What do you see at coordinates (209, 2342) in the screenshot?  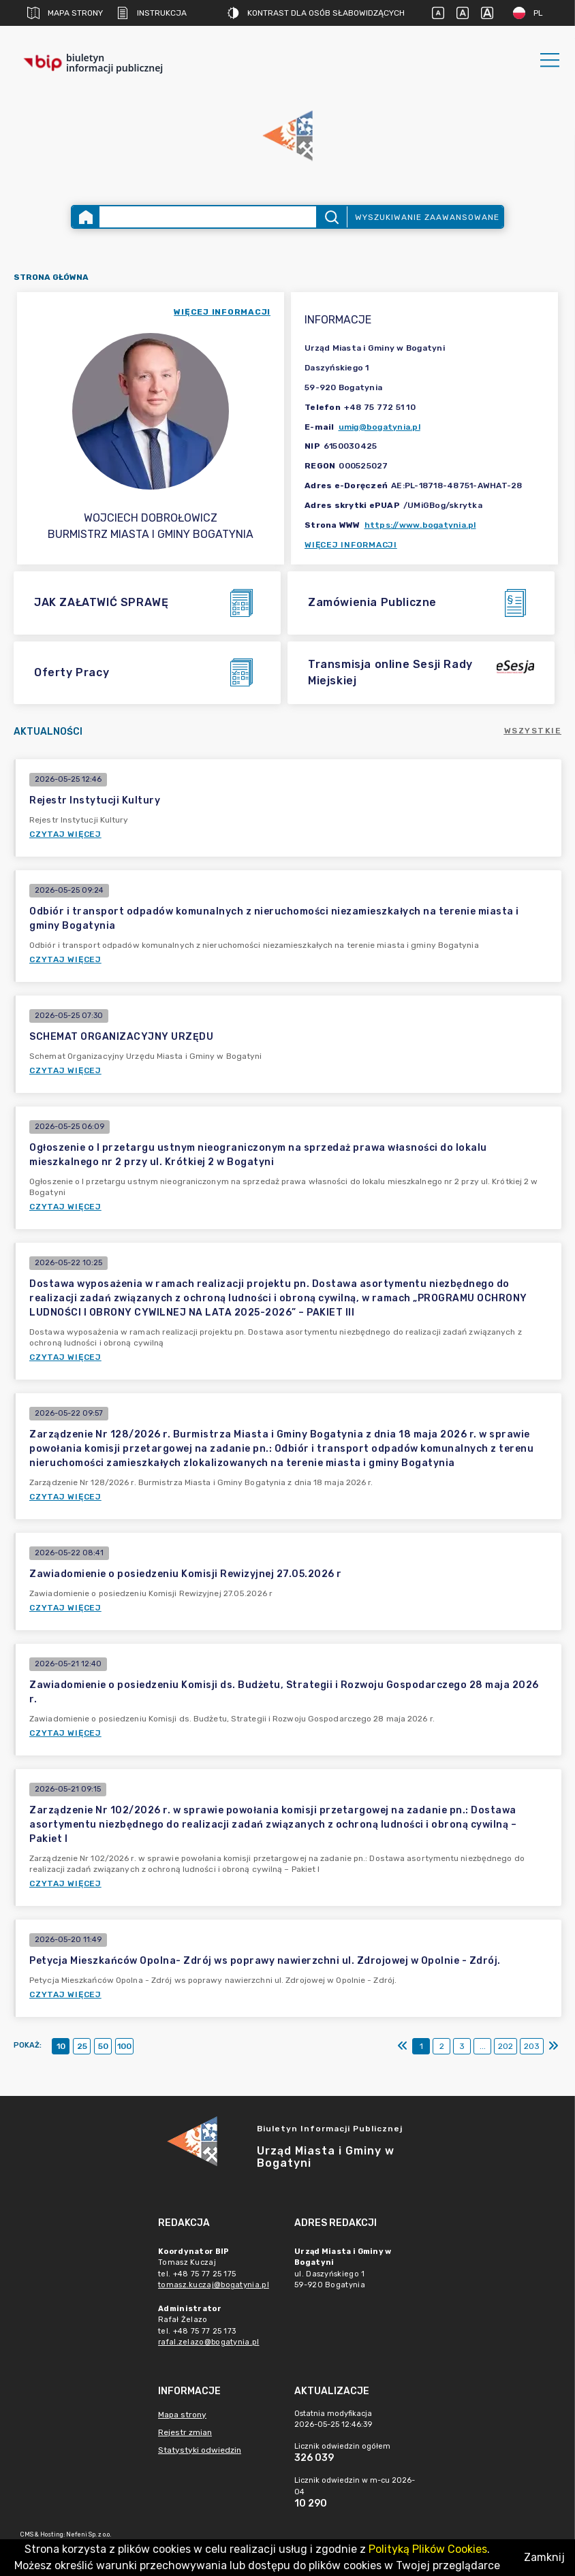 I see `rafal.zelazo@bogatynia.pl` at bounding box center [209, 2342].